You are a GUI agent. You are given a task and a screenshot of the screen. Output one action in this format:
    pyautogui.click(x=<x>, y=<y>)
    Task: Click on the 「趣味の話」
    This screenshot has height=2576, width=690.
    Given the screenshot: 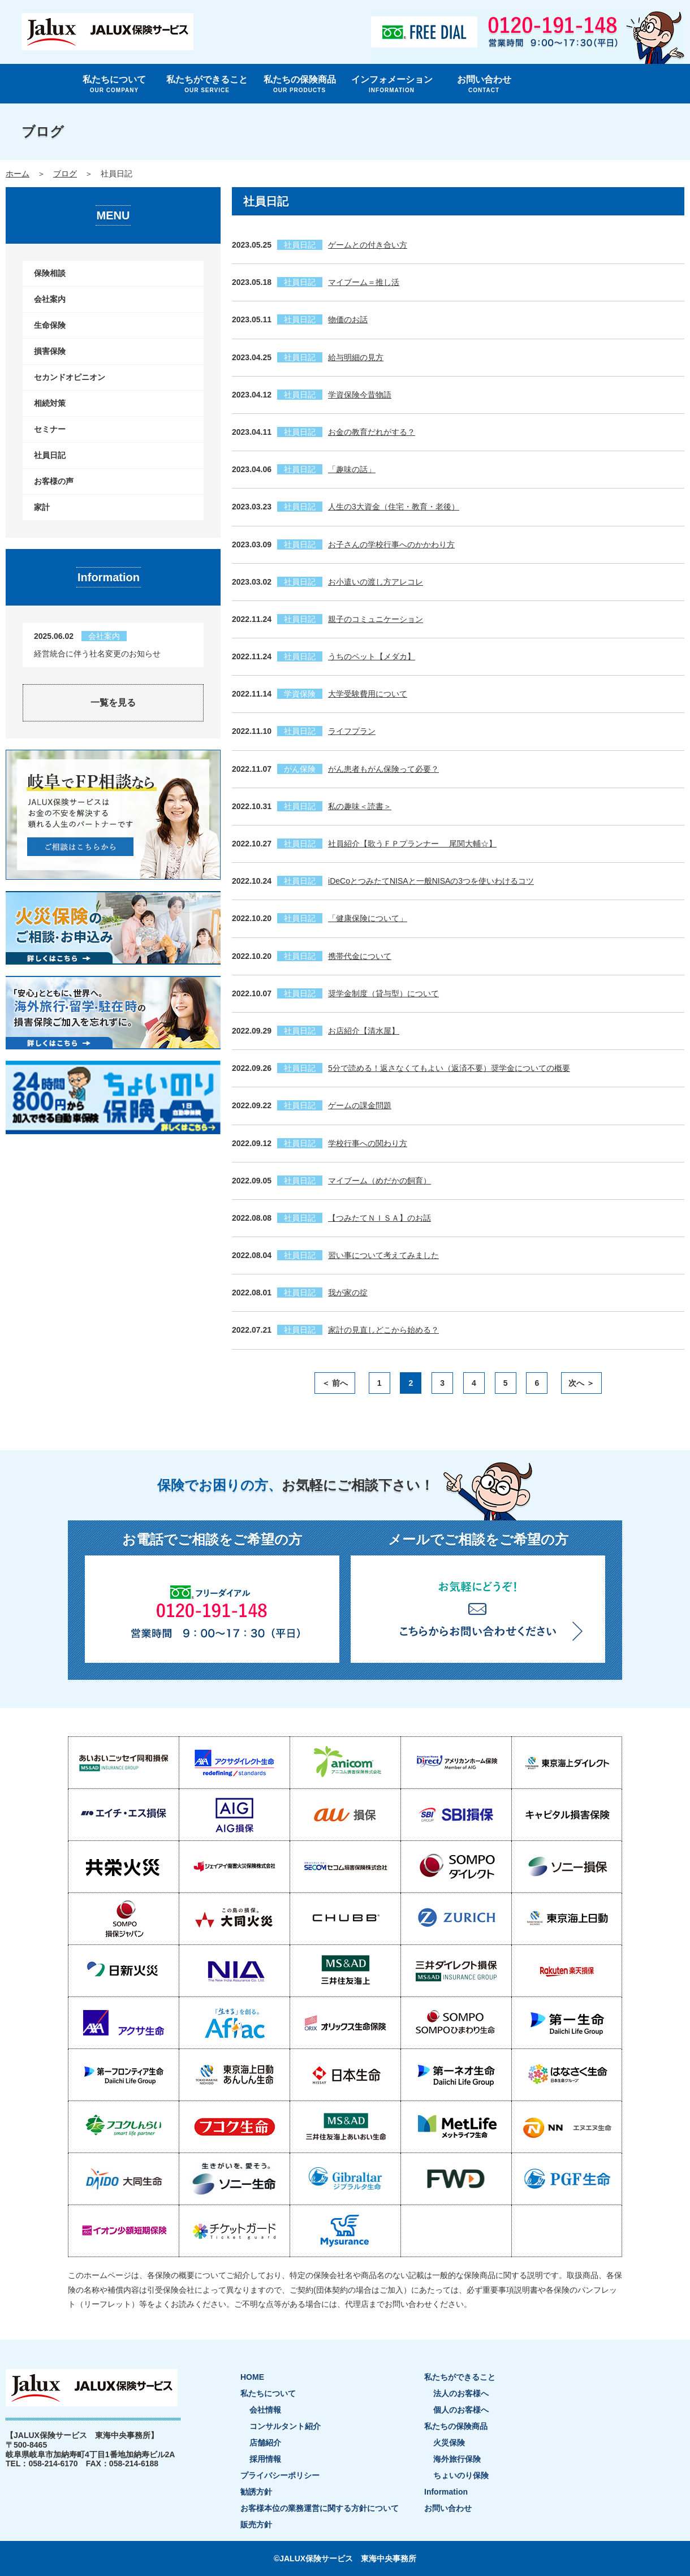 What is the action you would take?
    pyautogui.click(x=352, y=469)
    